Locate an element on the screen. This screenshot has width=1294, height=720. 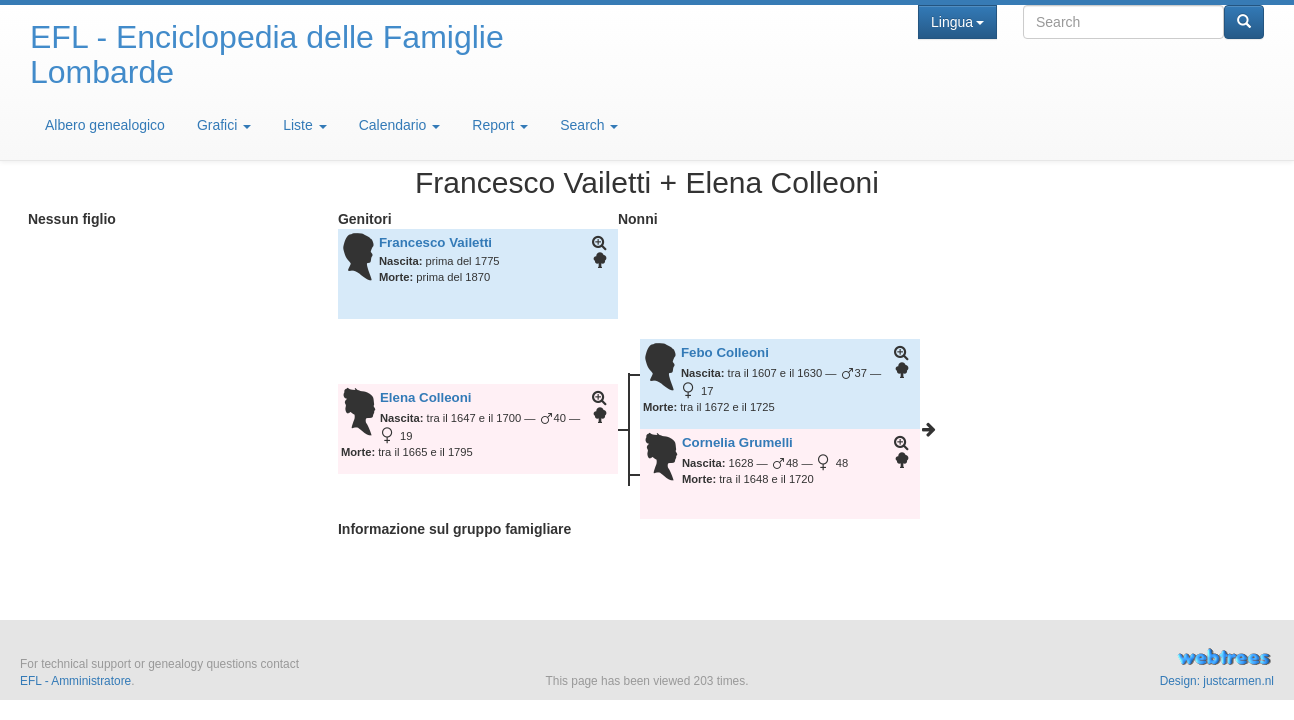
Calendario [button] is located at coordinates (400, 125).